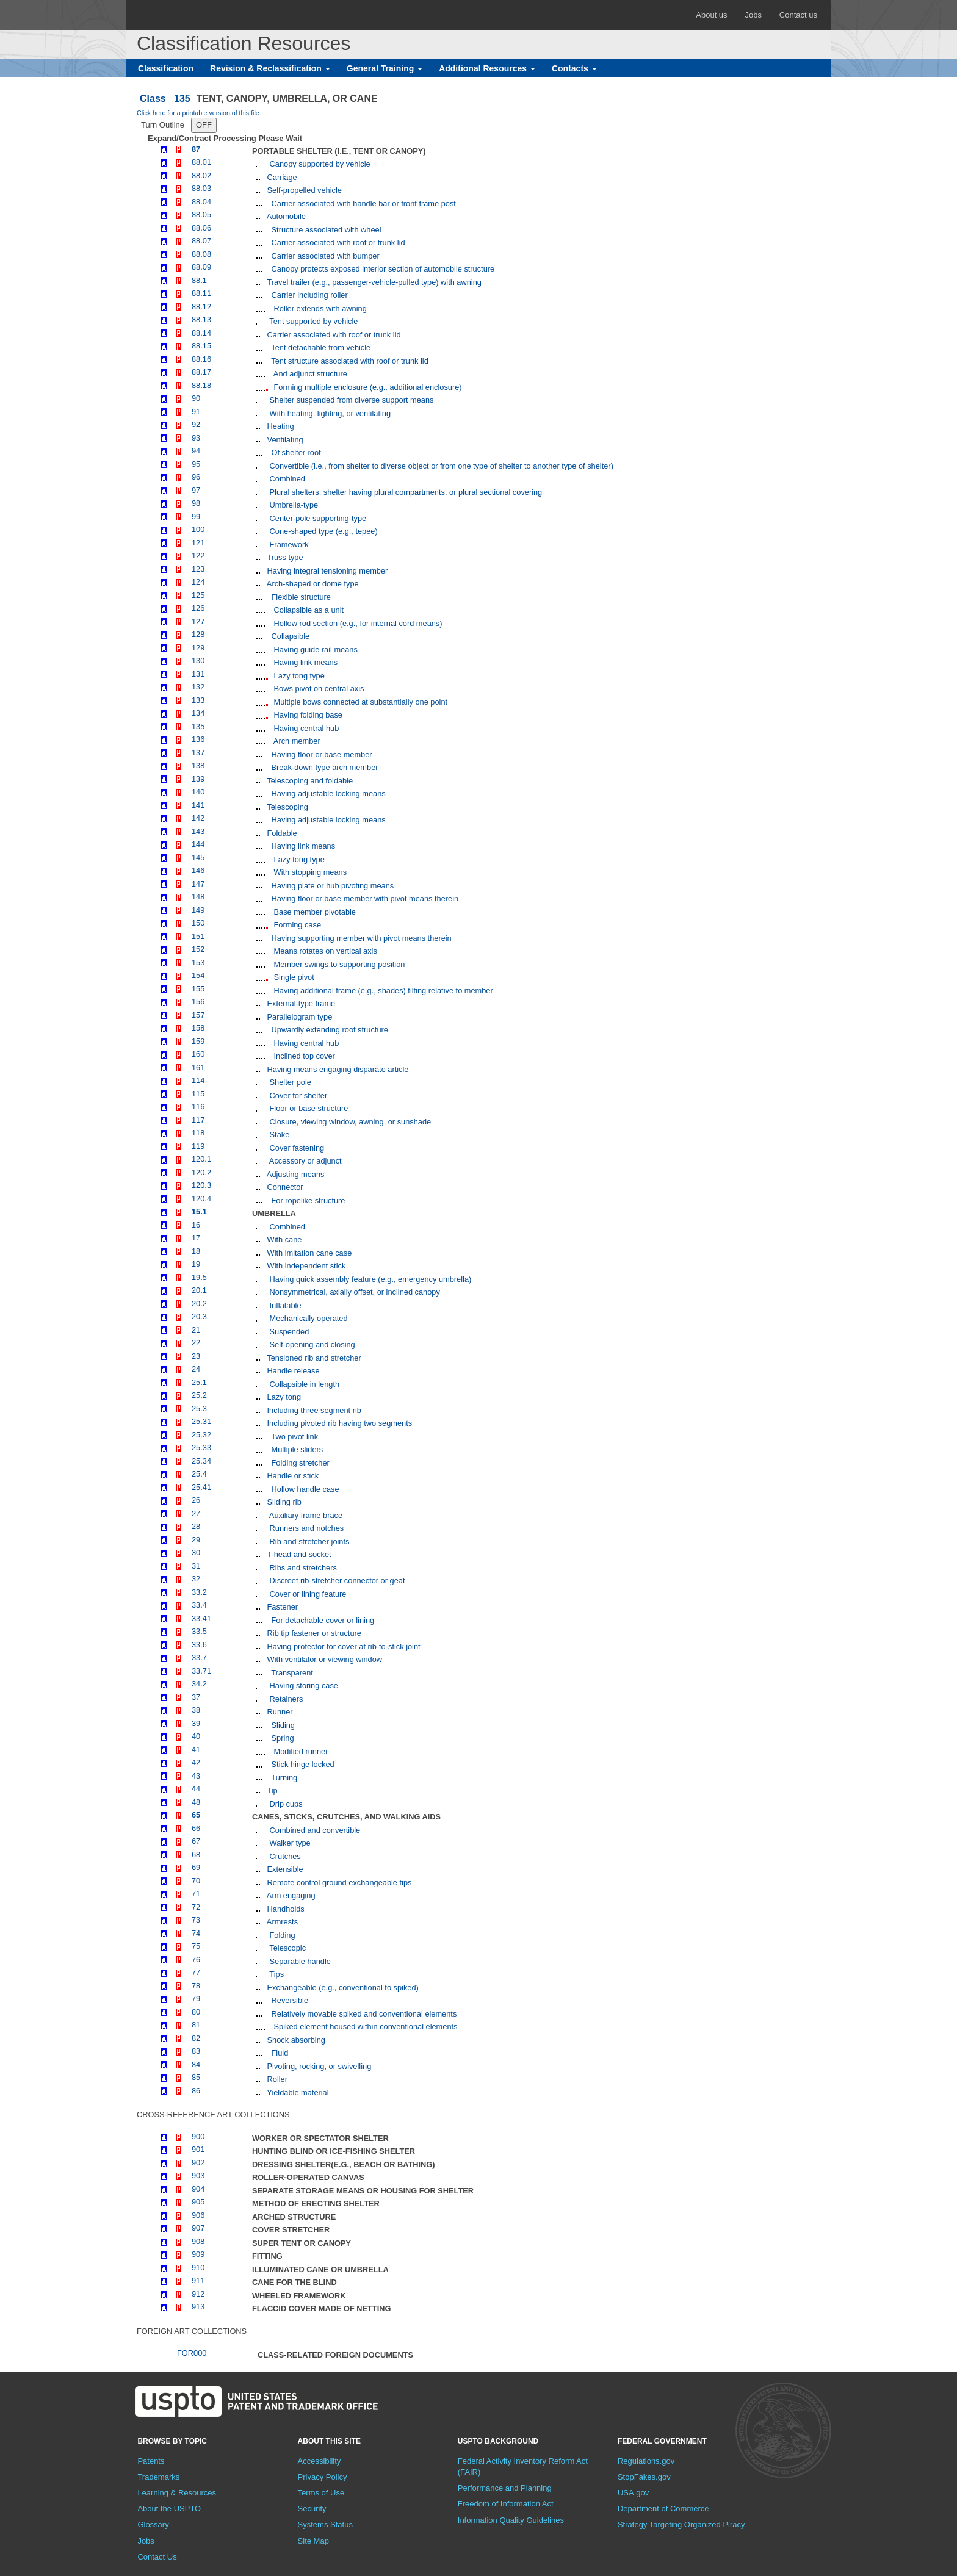  I want to click on 71, so click(196, 1893).